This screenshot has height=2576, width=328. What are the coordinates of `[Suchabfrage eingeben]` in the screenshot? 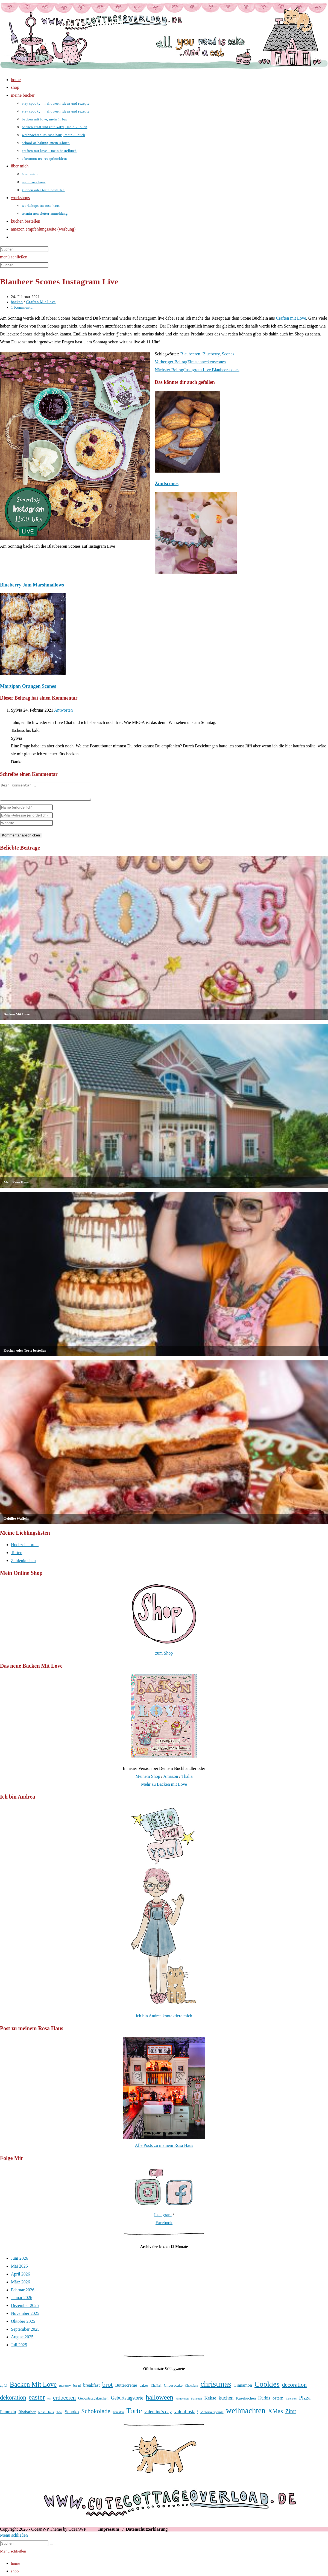 It's located at (24, 249).